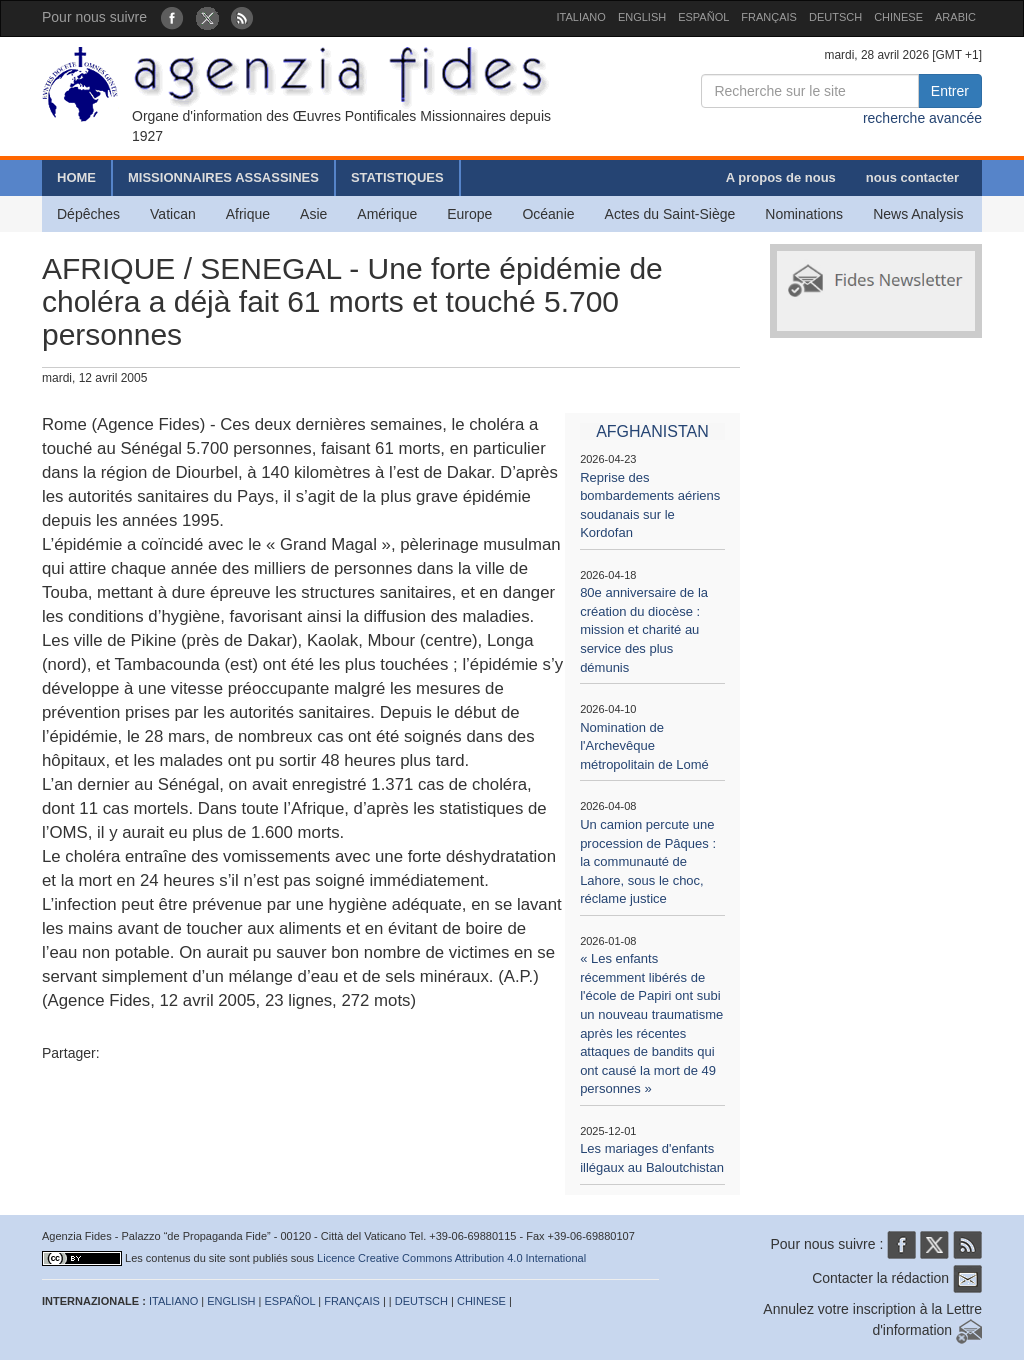 Image resolution: width=1024 pixels, height=1360 pixels. Describe the element at coordinates (548, 214) in the screenshot. I see `Océanie` at that location.